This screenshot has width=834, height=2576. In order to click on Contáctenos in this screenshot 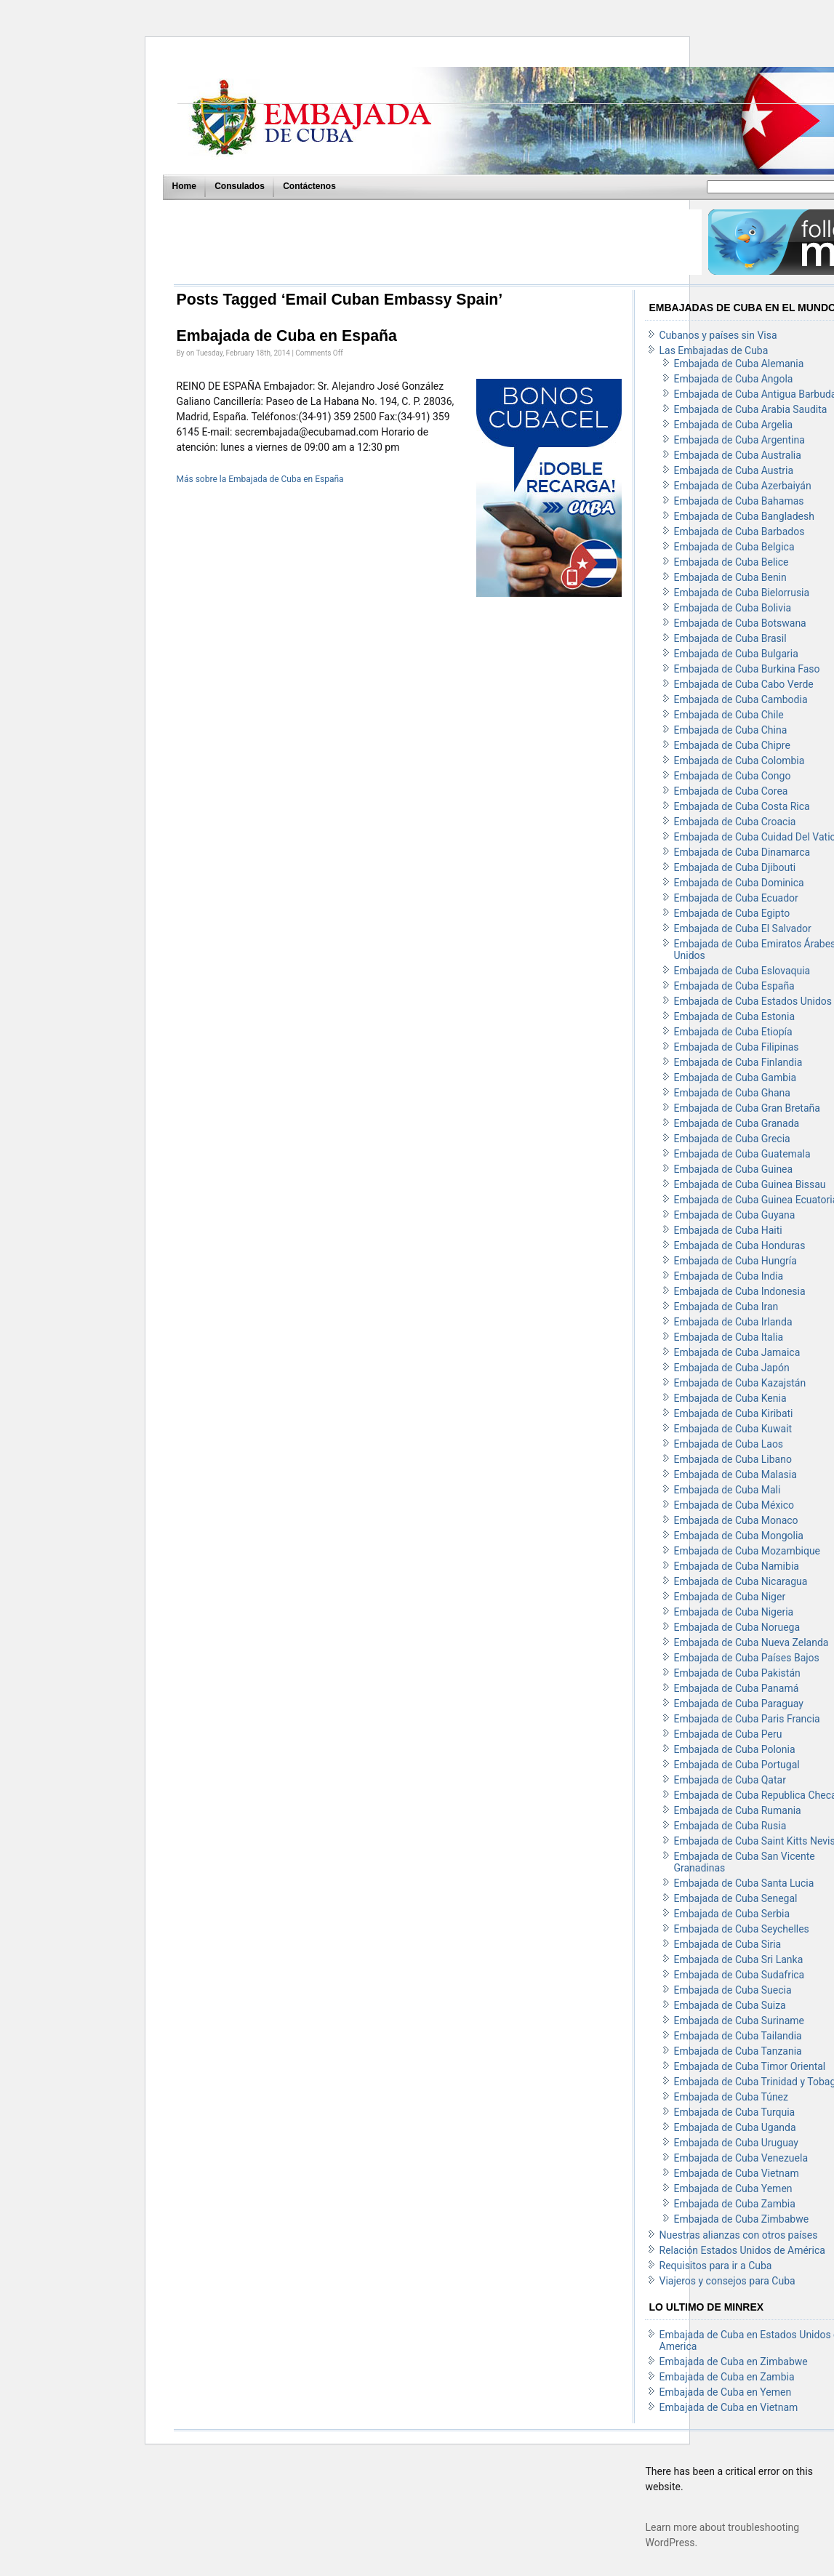, I will do `click(309, 186)`.